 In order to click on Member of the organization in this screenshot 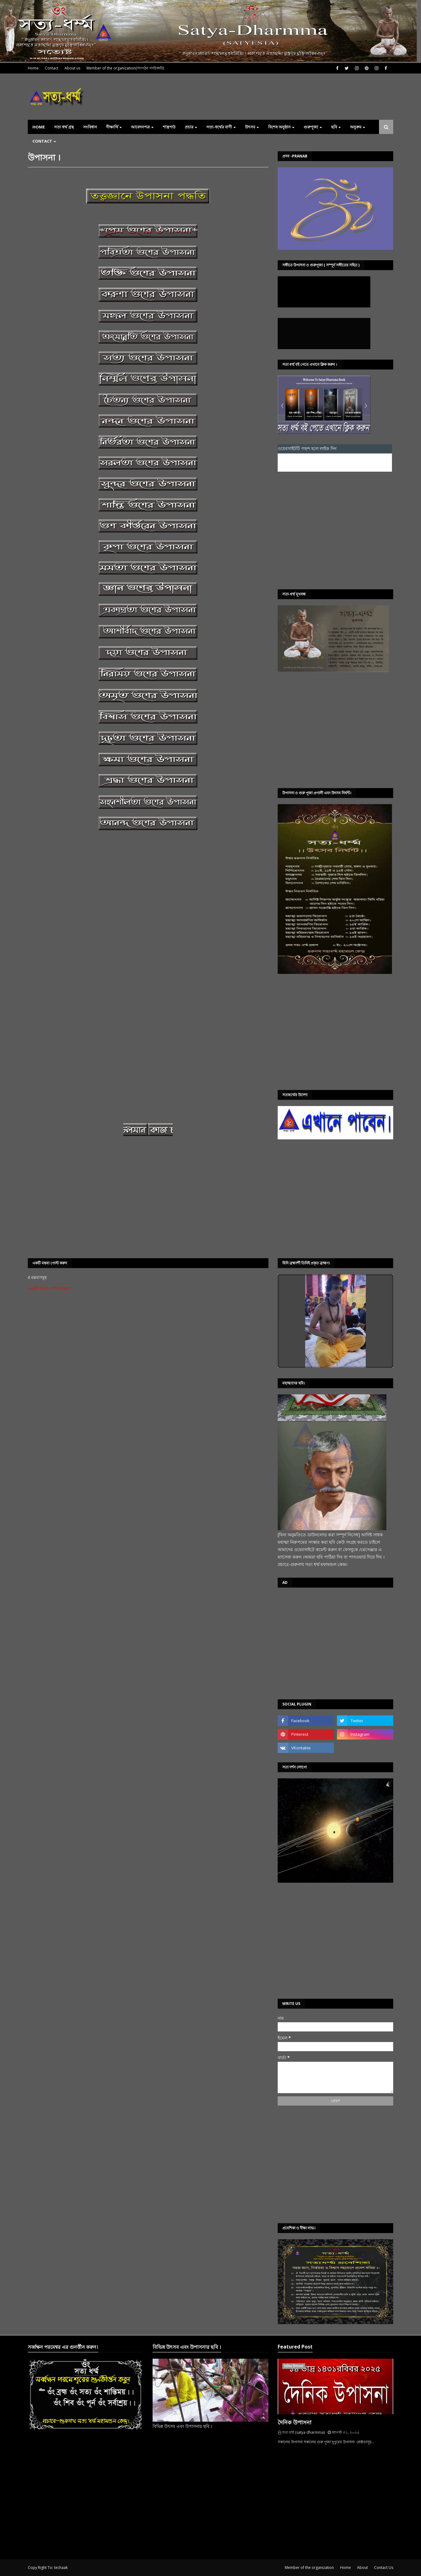, I will do `click(309, 2567)`.